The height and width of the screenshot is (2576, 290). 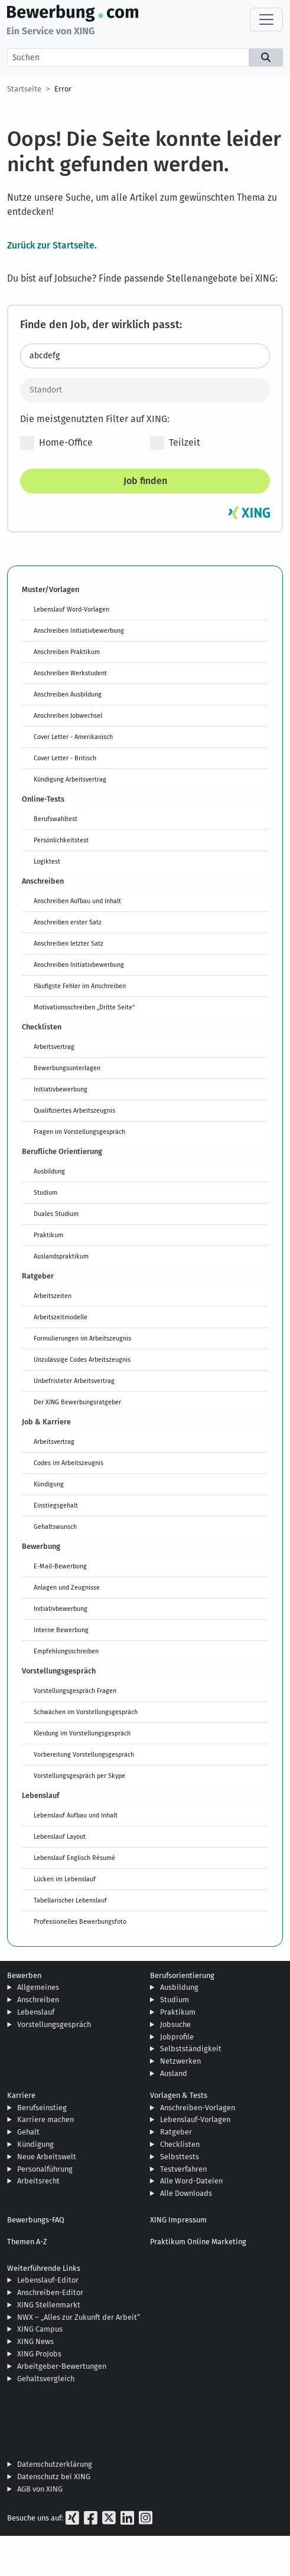 I want to click on Jobprofile, so click(x=177, y=2036).